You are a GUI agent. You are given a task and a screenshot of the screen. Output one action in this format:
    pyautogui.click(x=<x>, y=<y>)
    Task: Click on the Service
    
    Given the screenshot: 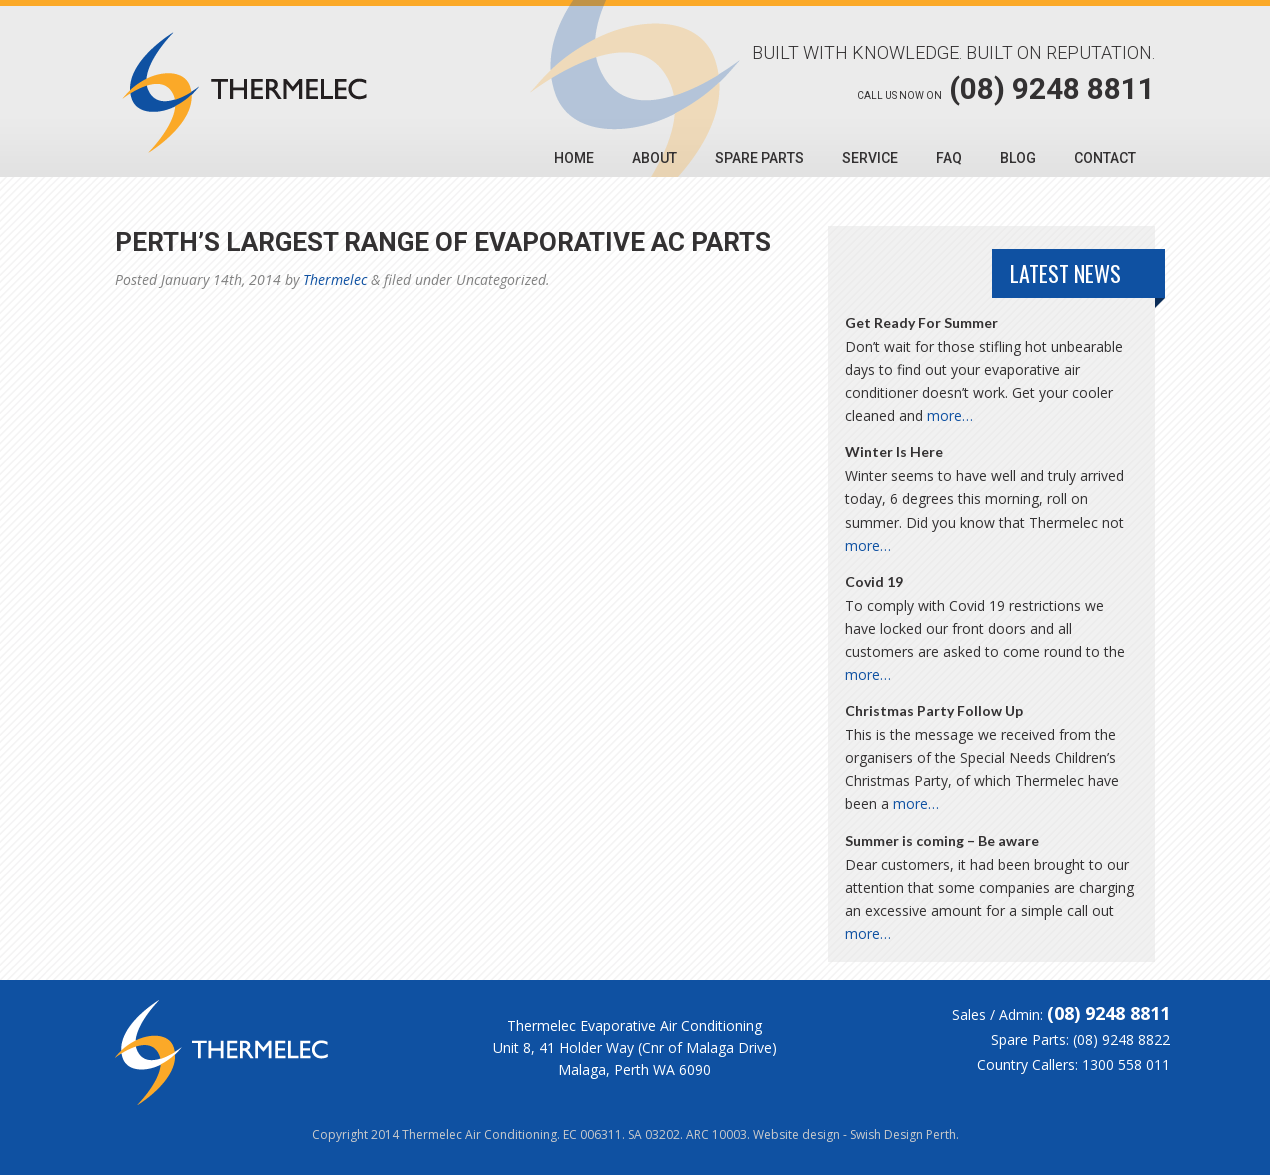 What is the action you would take?
    pyautogui.click(x=870, y=158)
    